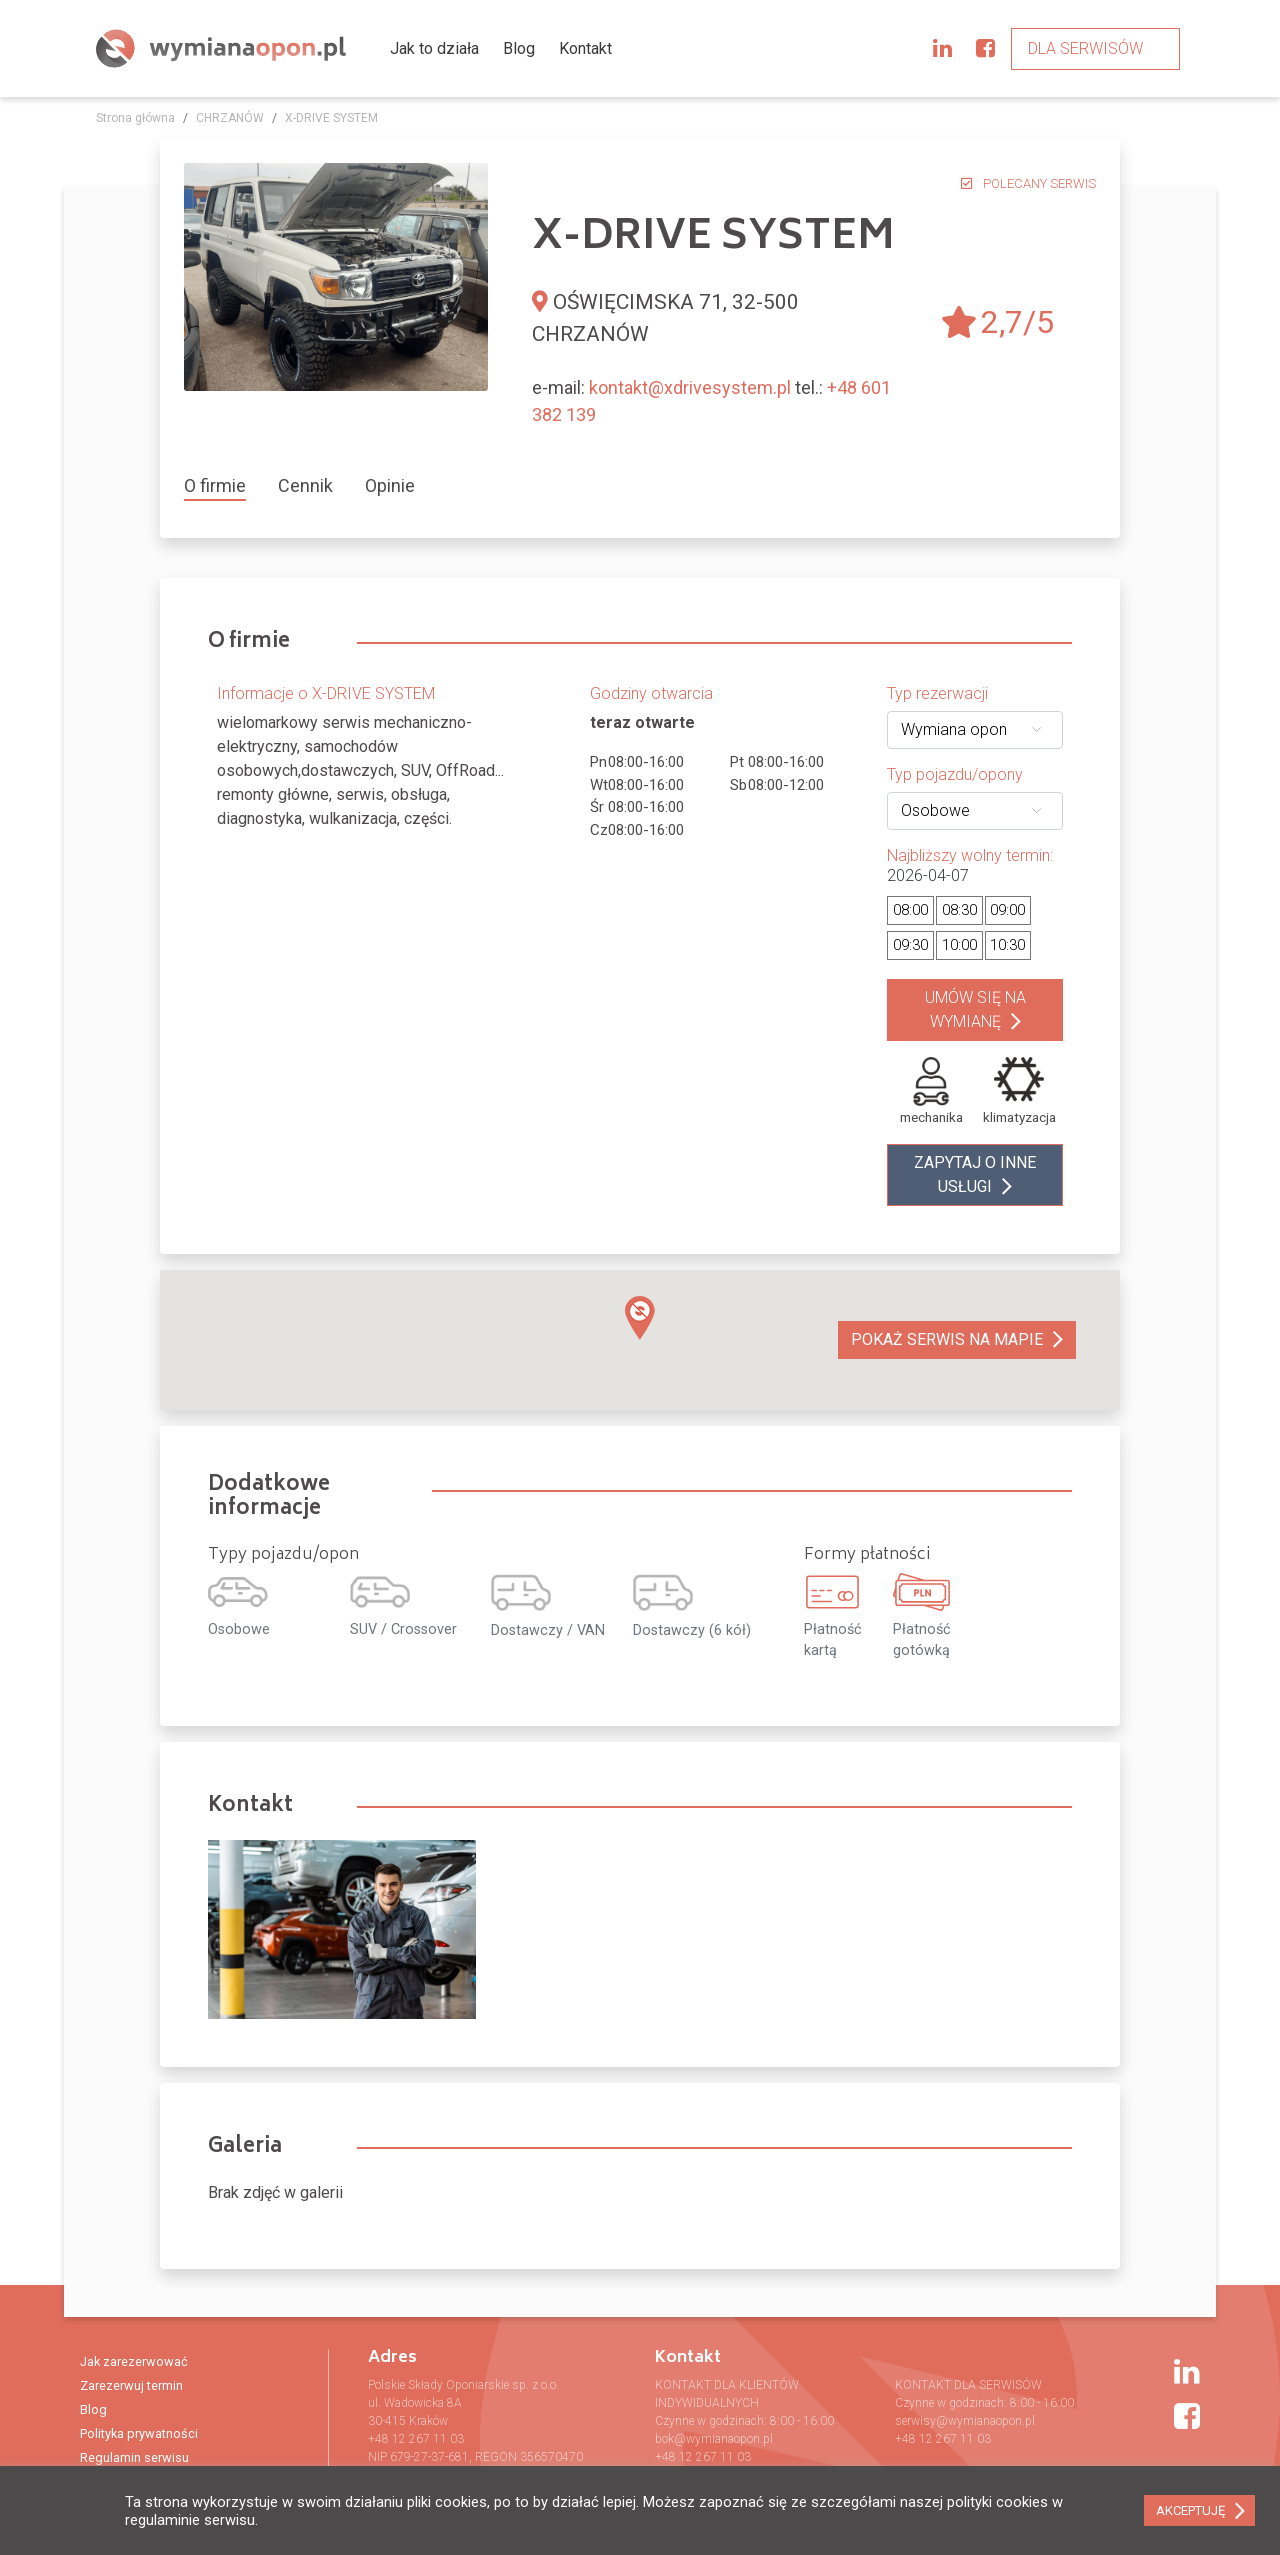 Image resolution: width=1280 pixels, height=2555 pixels. I want to click on 10:00, so click(959, 945).